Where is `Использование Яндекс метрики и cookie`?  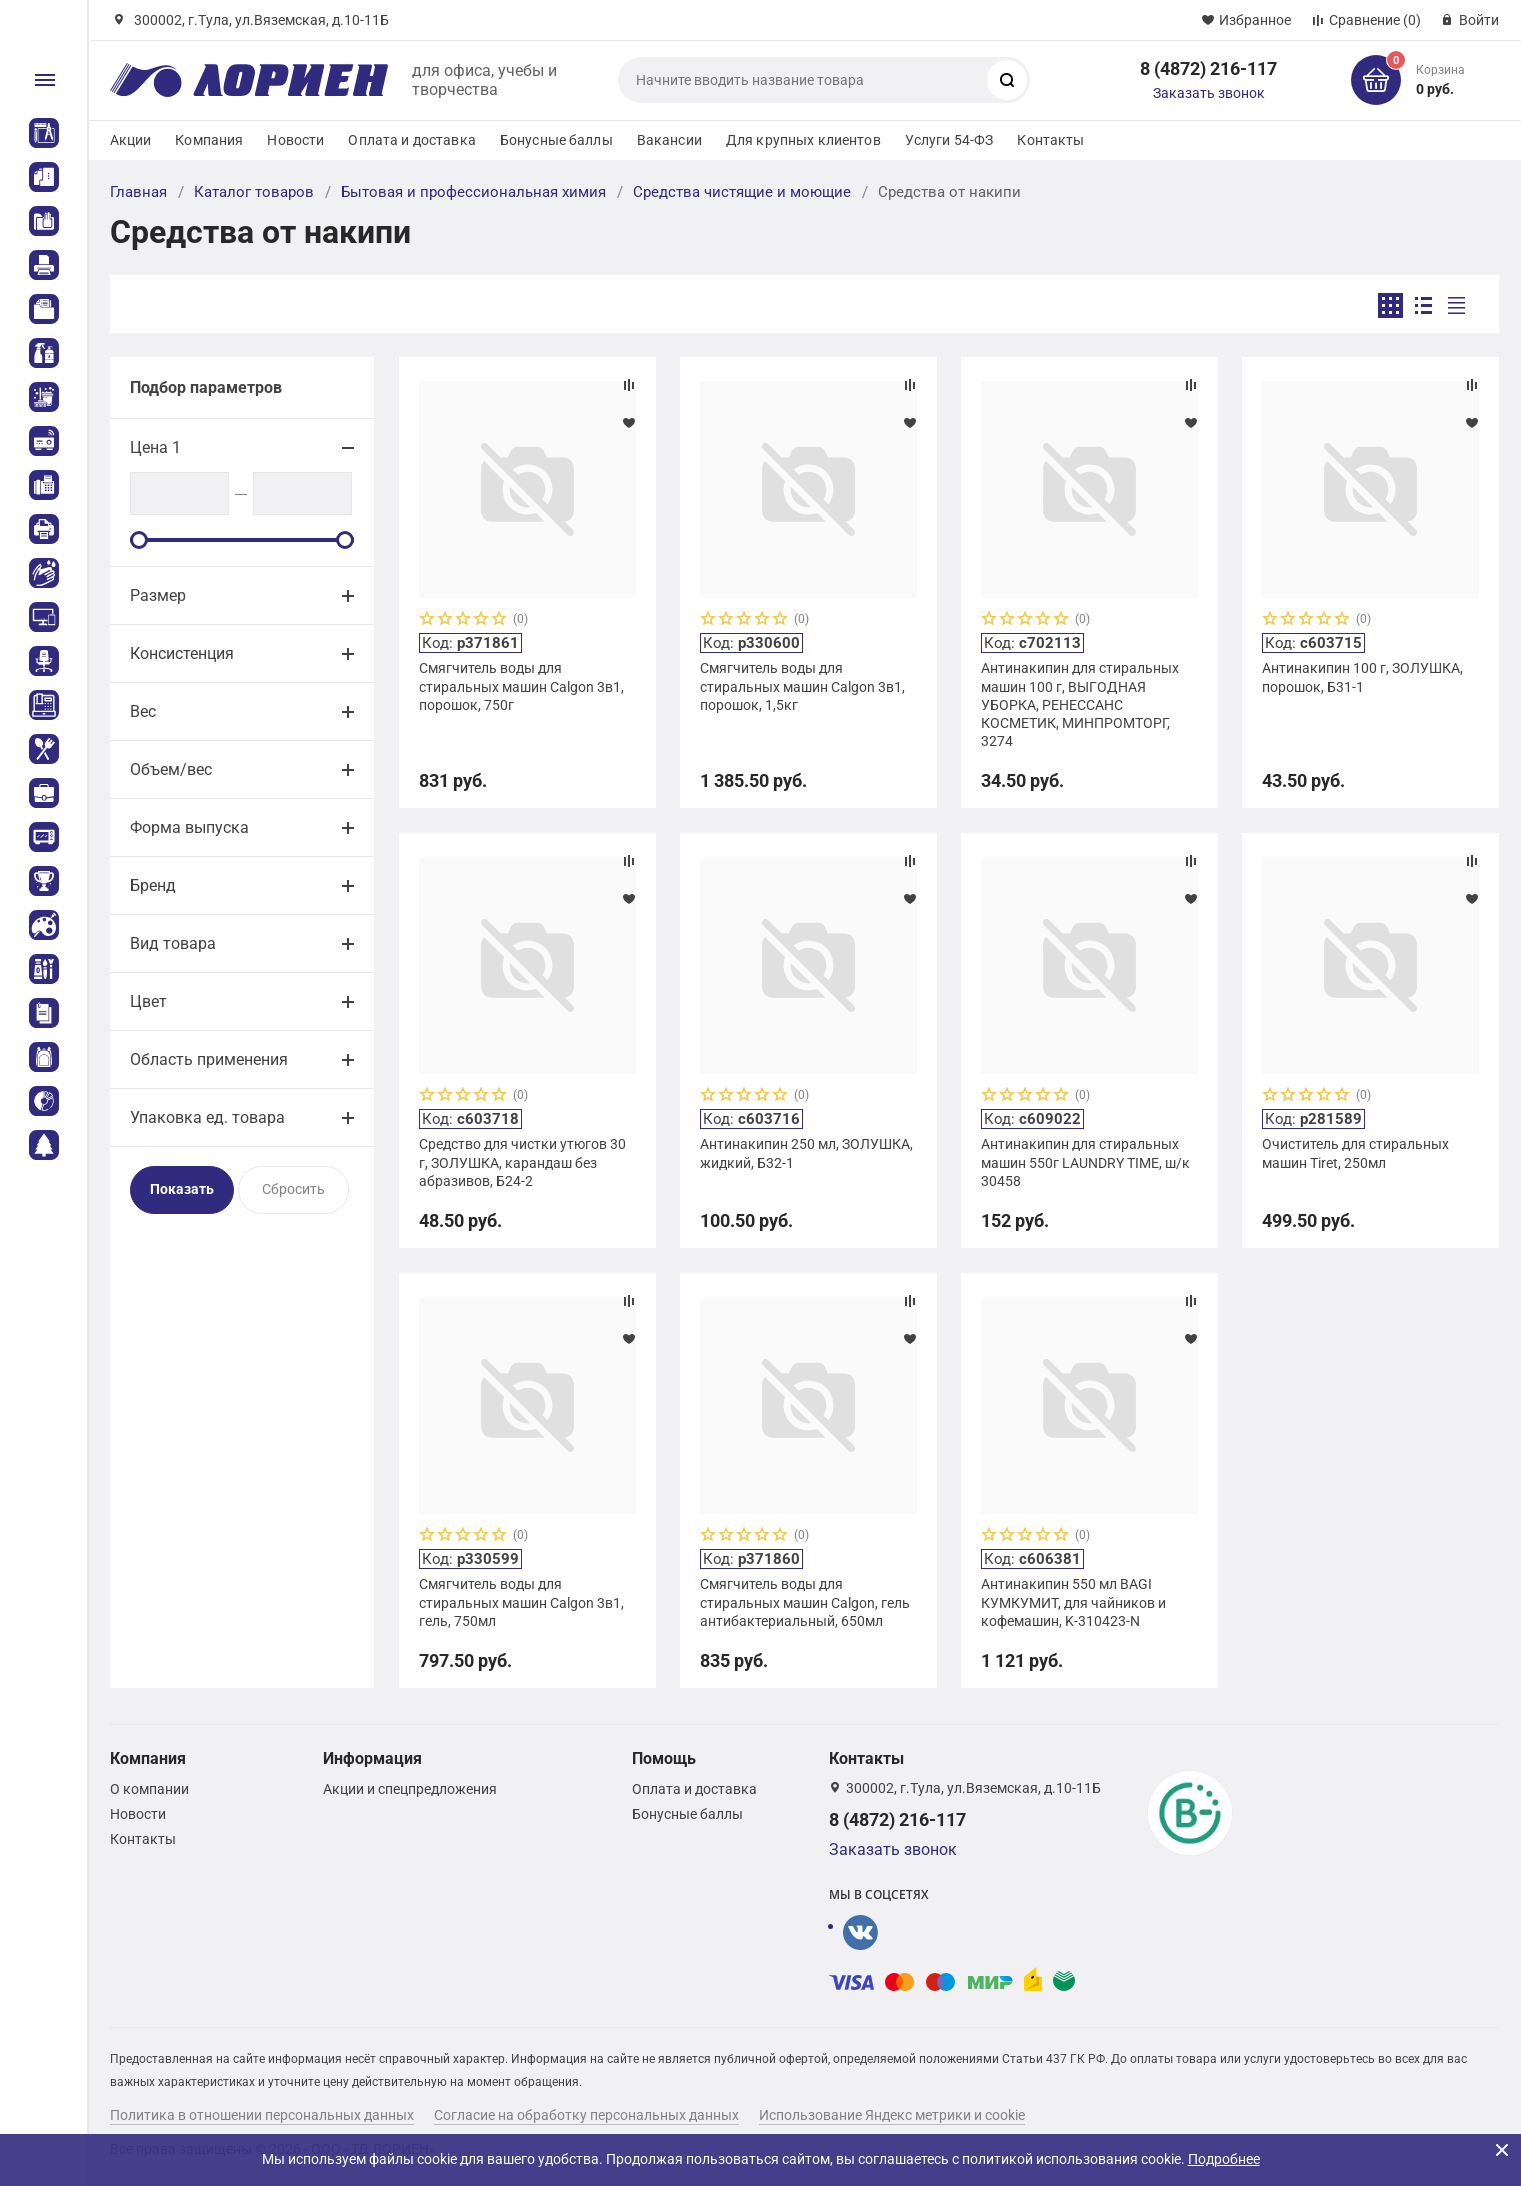
Использование Яндекс метрики и cookie is located at coordinates (892, 2115).